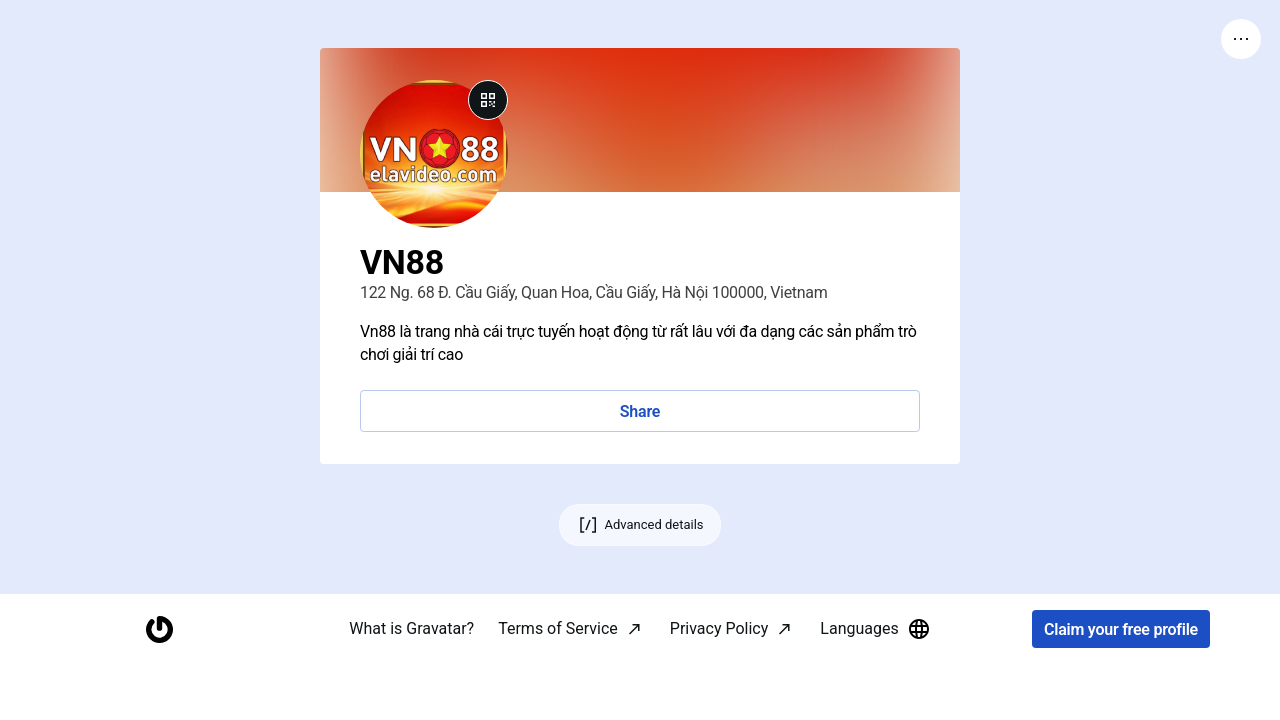  I want to click on Privacy Policy, so click(719, 684).